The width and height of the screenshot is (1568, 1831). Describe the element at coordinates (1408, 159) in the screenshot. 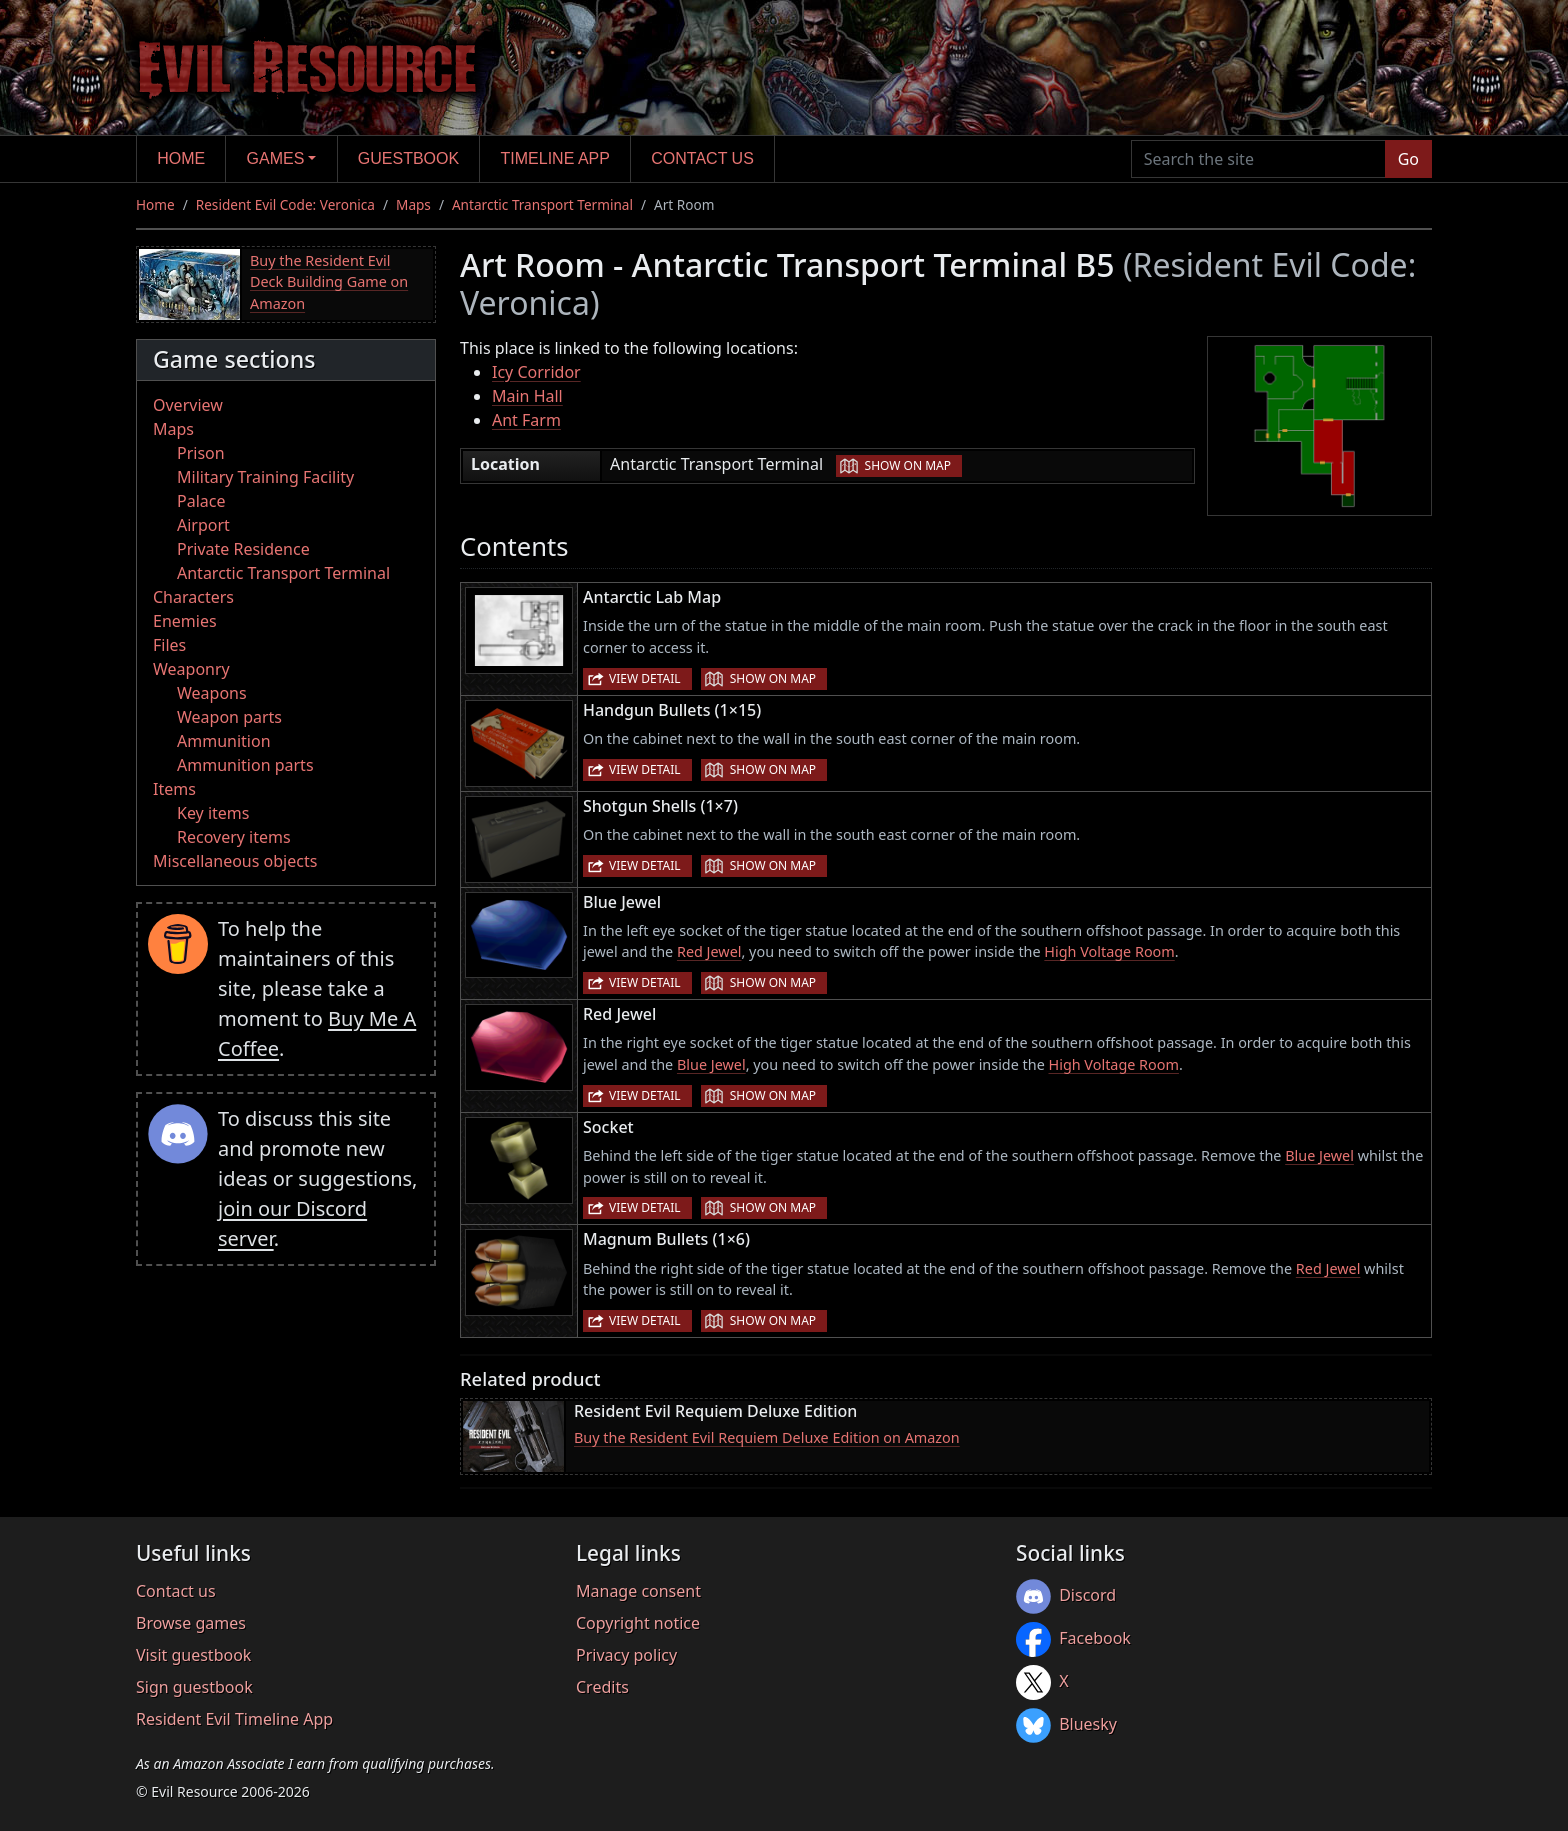

I see `Go` at that location.